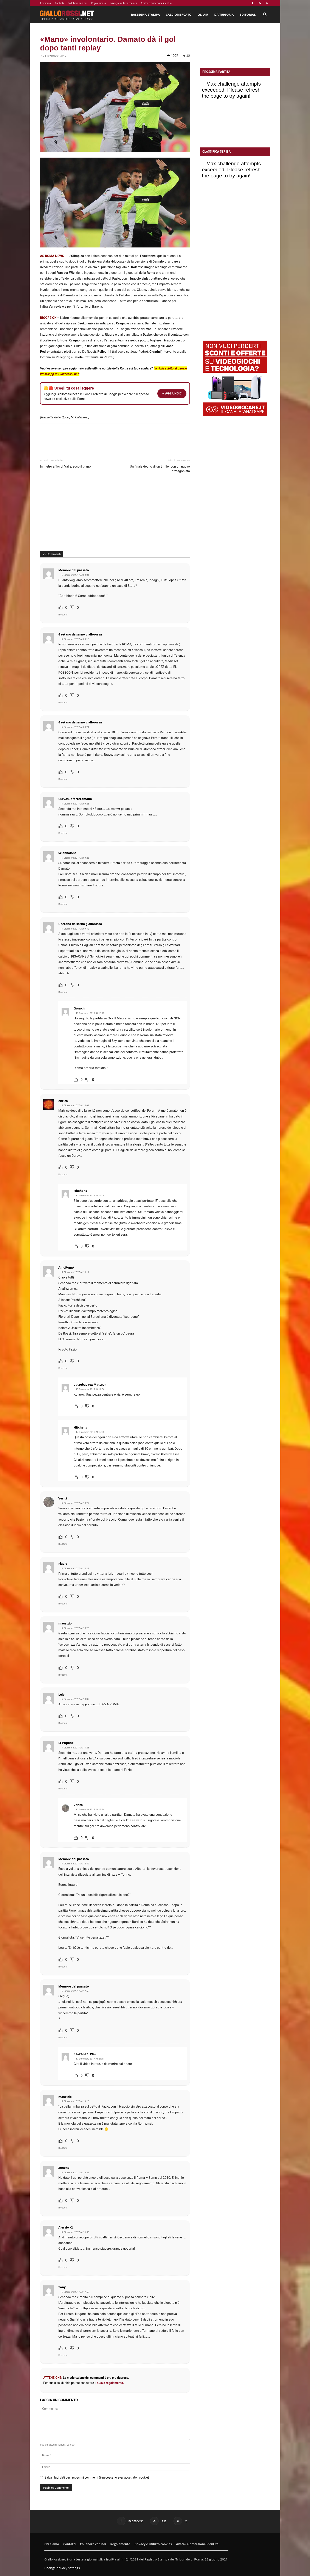  I want to click on Contatti, so click(59, 3).